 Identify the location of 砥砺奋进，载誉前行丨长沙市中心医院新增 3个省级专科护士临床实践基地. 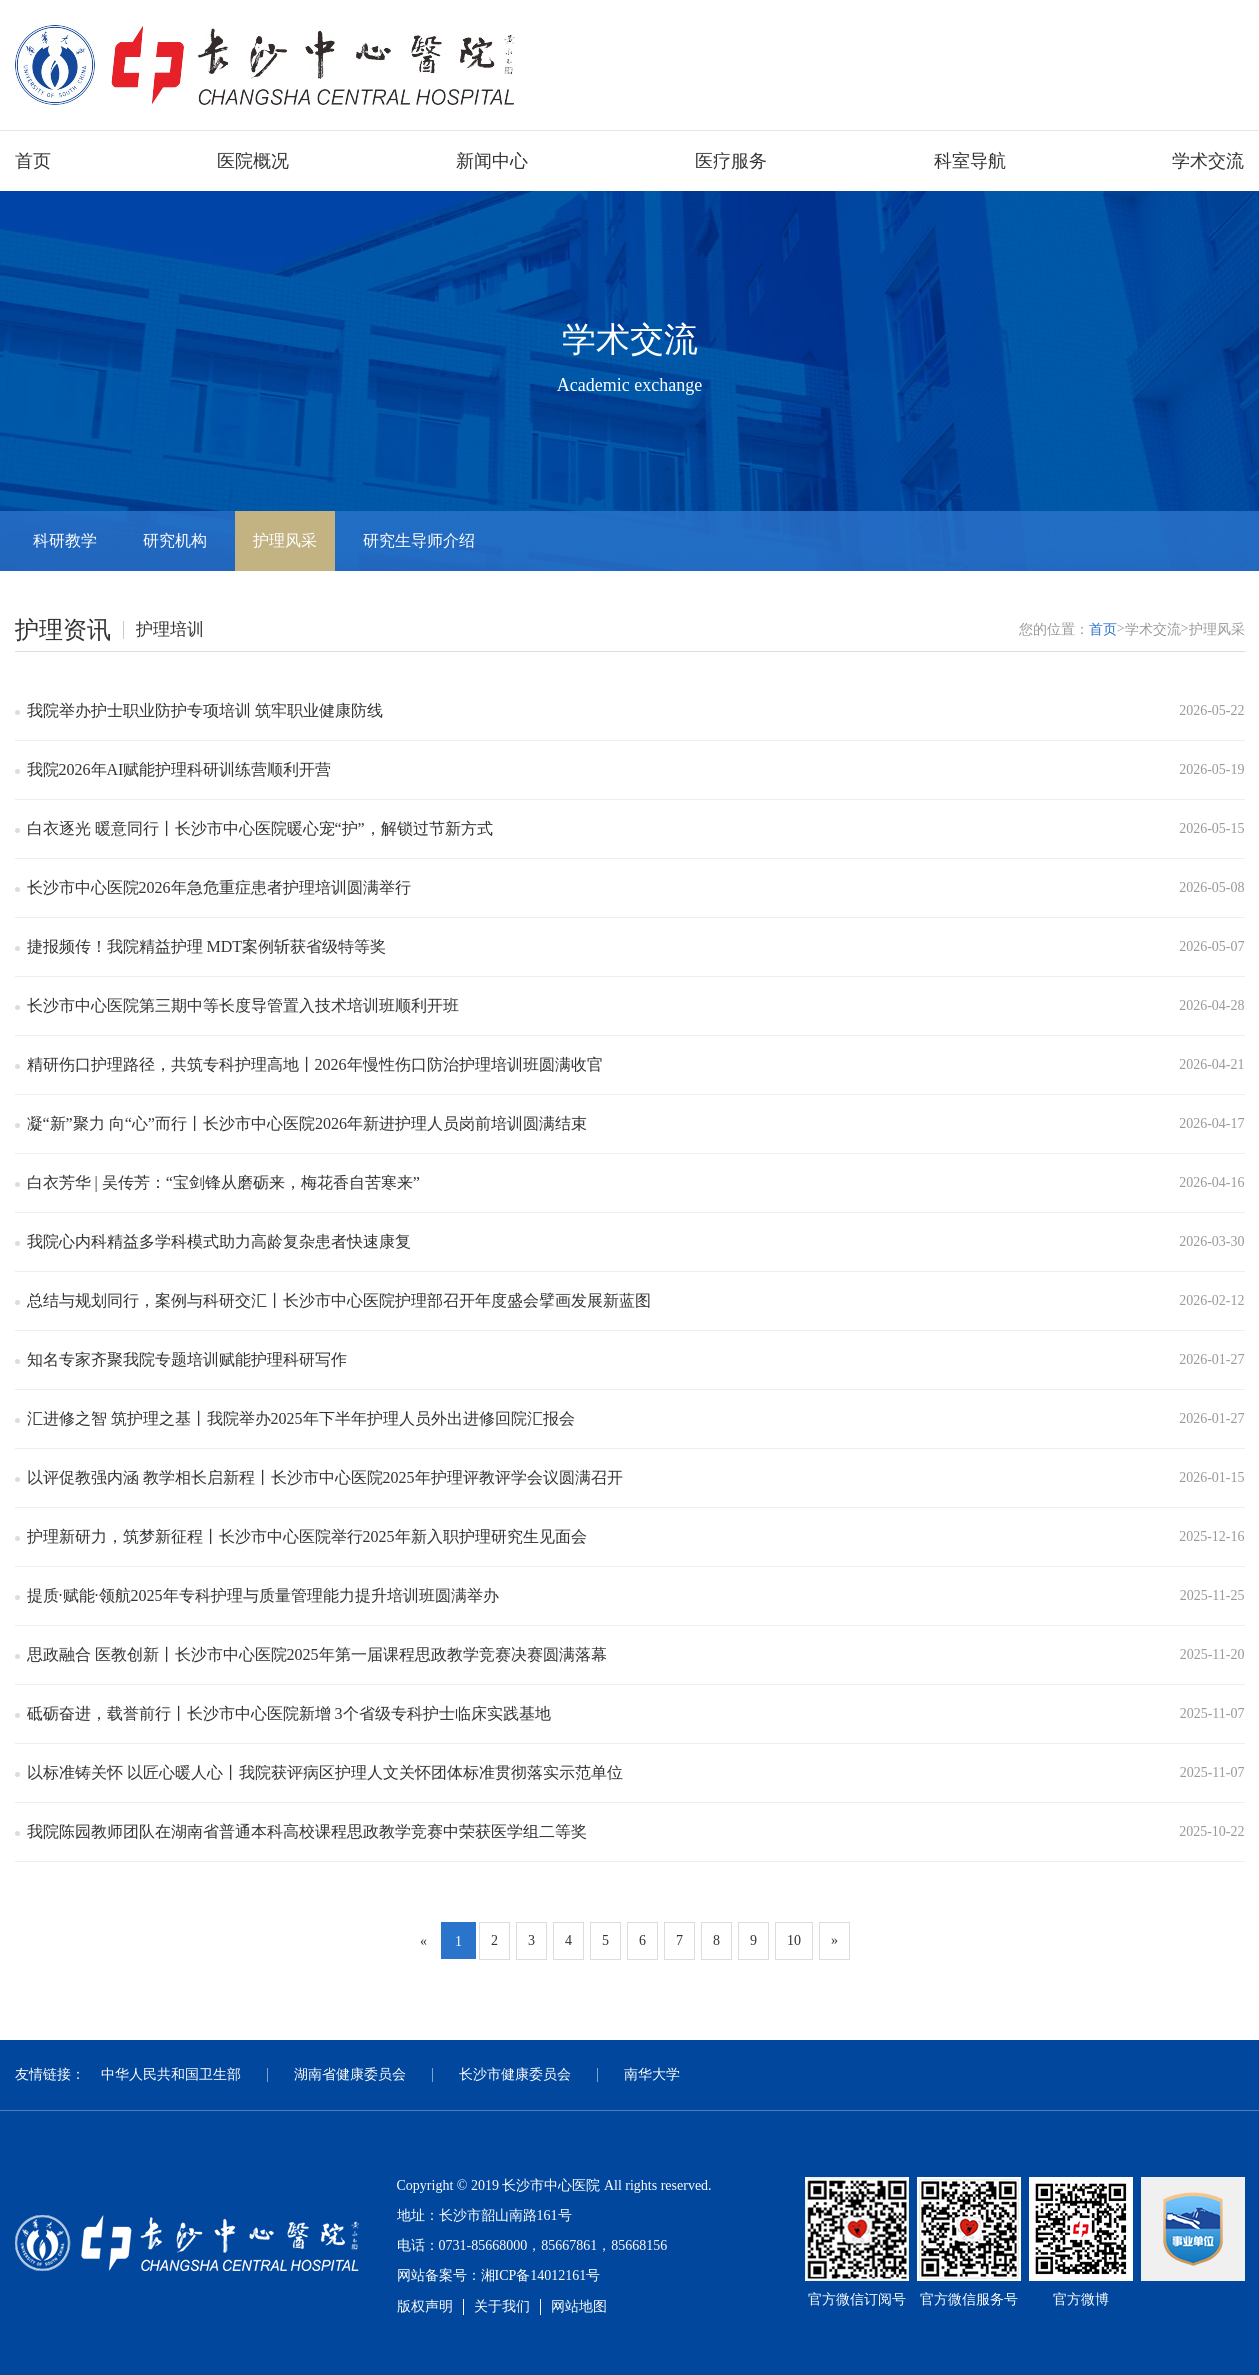
(289, 1713).